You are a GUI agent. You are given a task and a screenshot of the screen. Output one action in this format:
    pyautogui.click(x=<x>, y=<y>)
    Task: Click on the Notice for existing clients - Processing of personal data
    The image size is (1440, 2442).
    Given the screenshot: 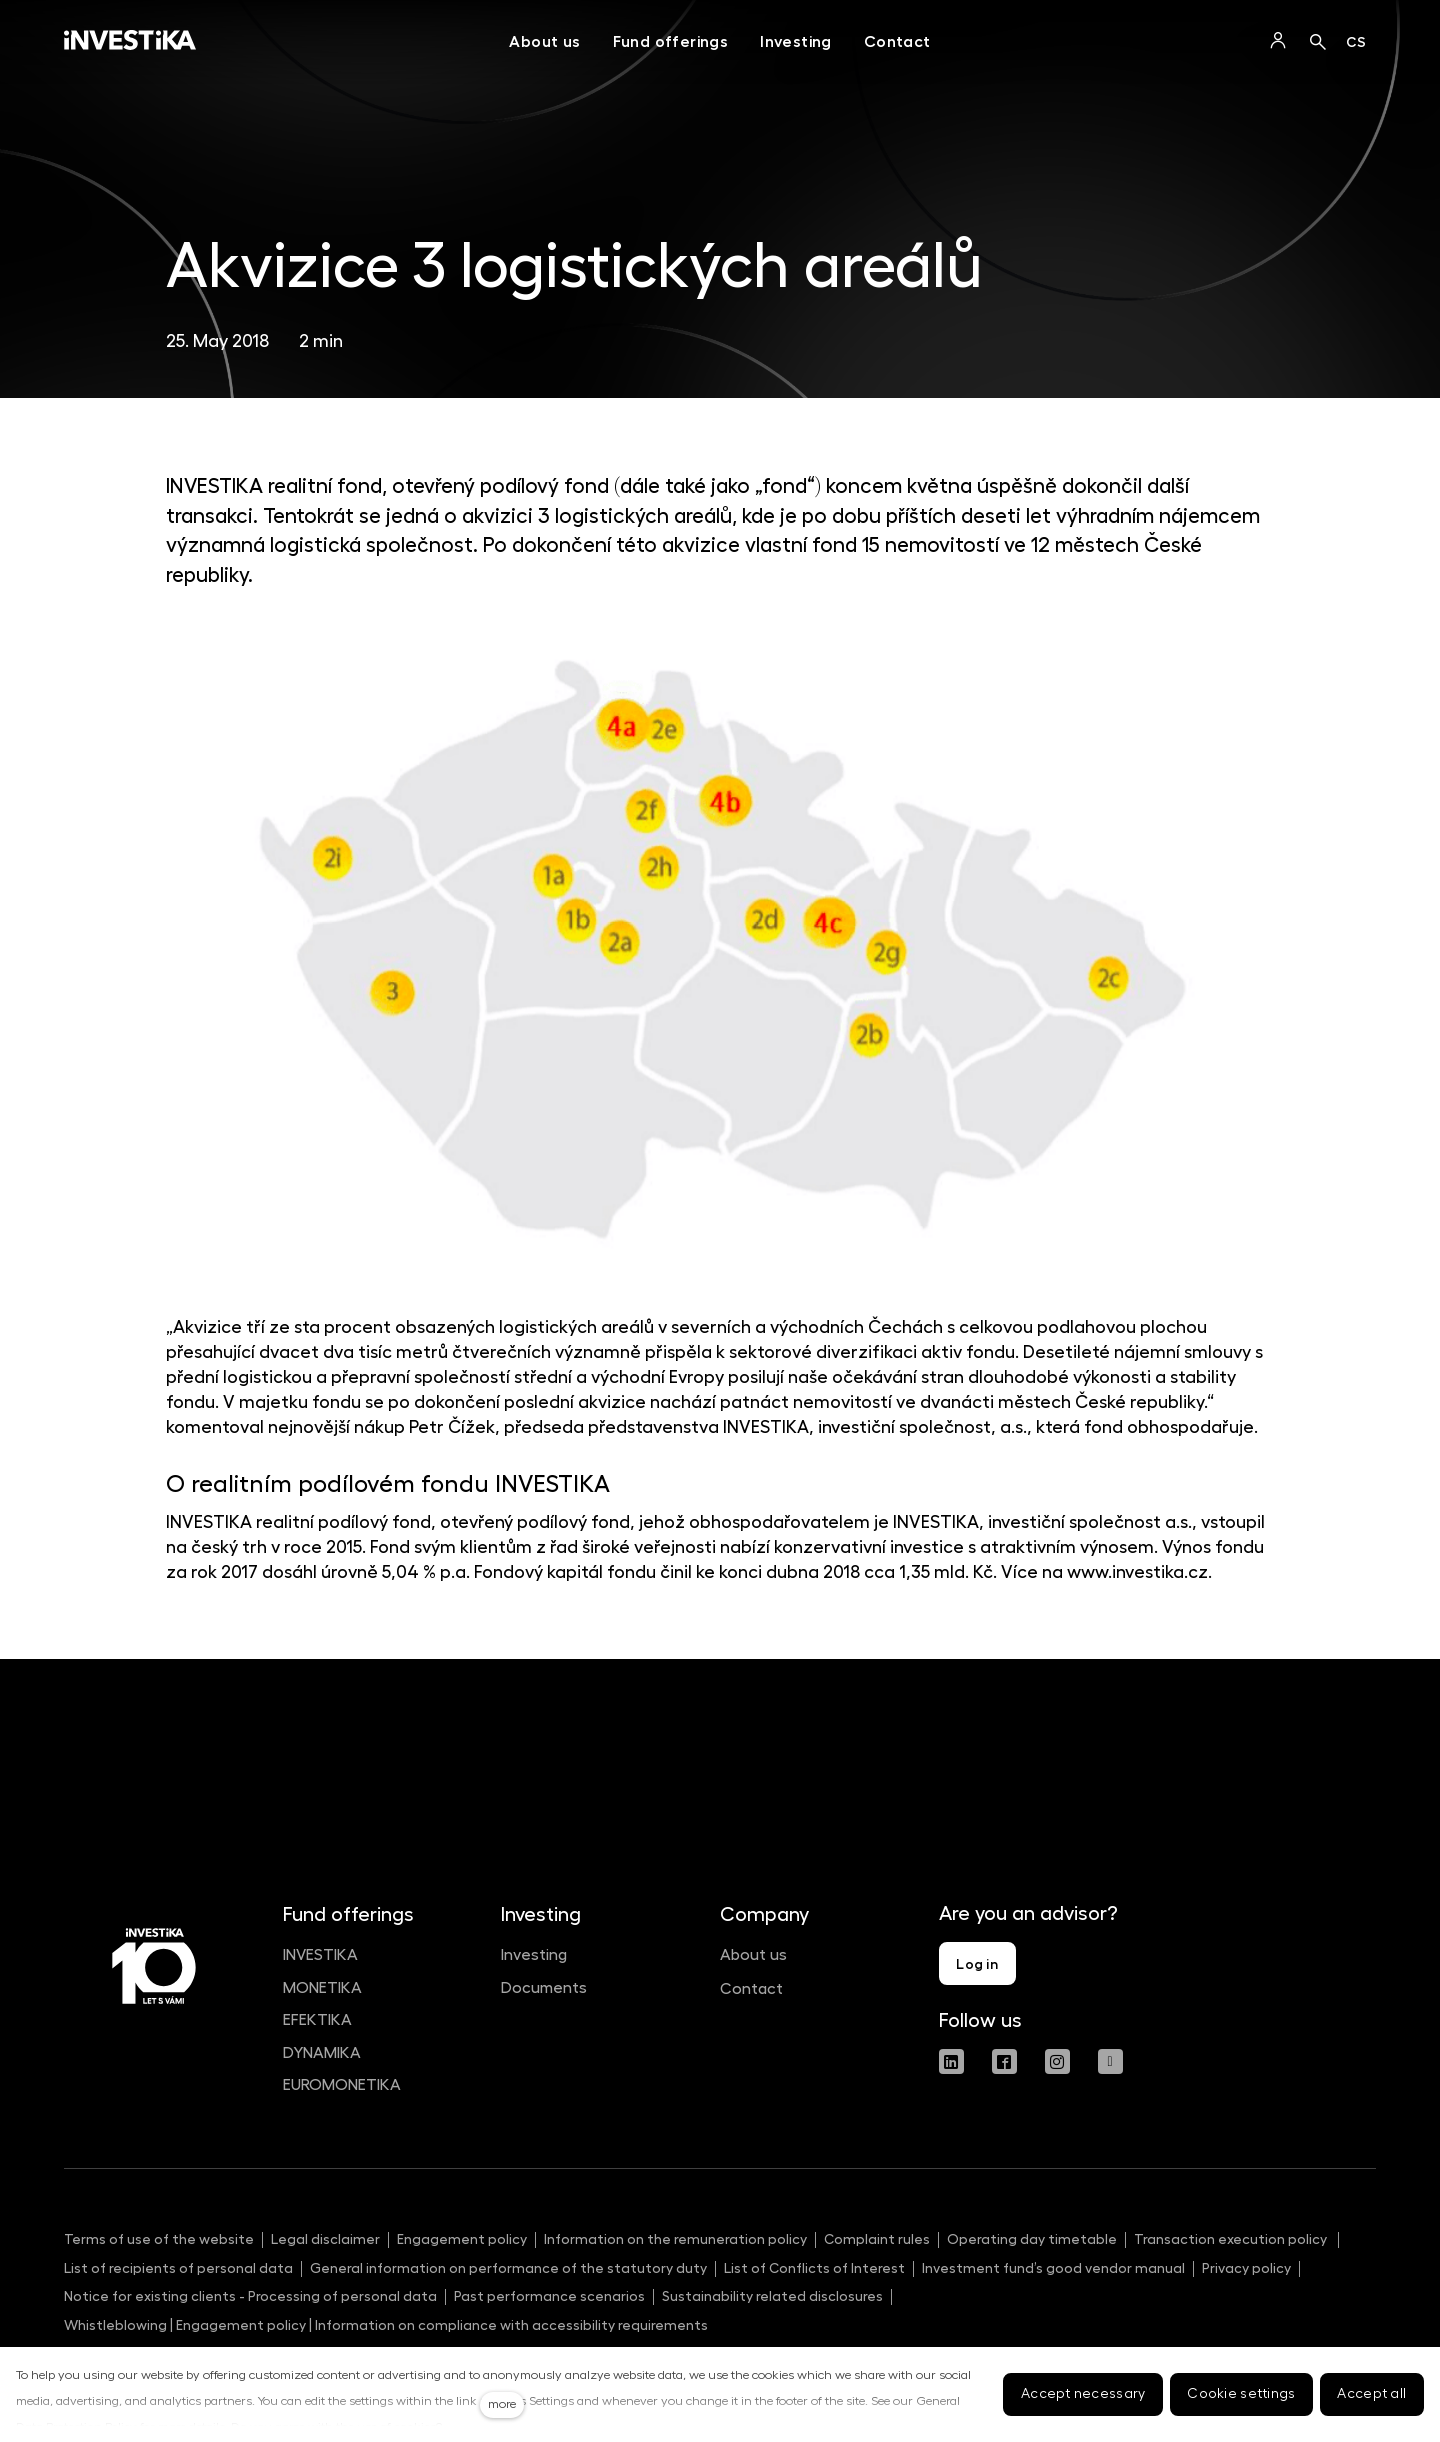 What is the action you would take?
    pyautogui.click(x=250, y=2296)
    